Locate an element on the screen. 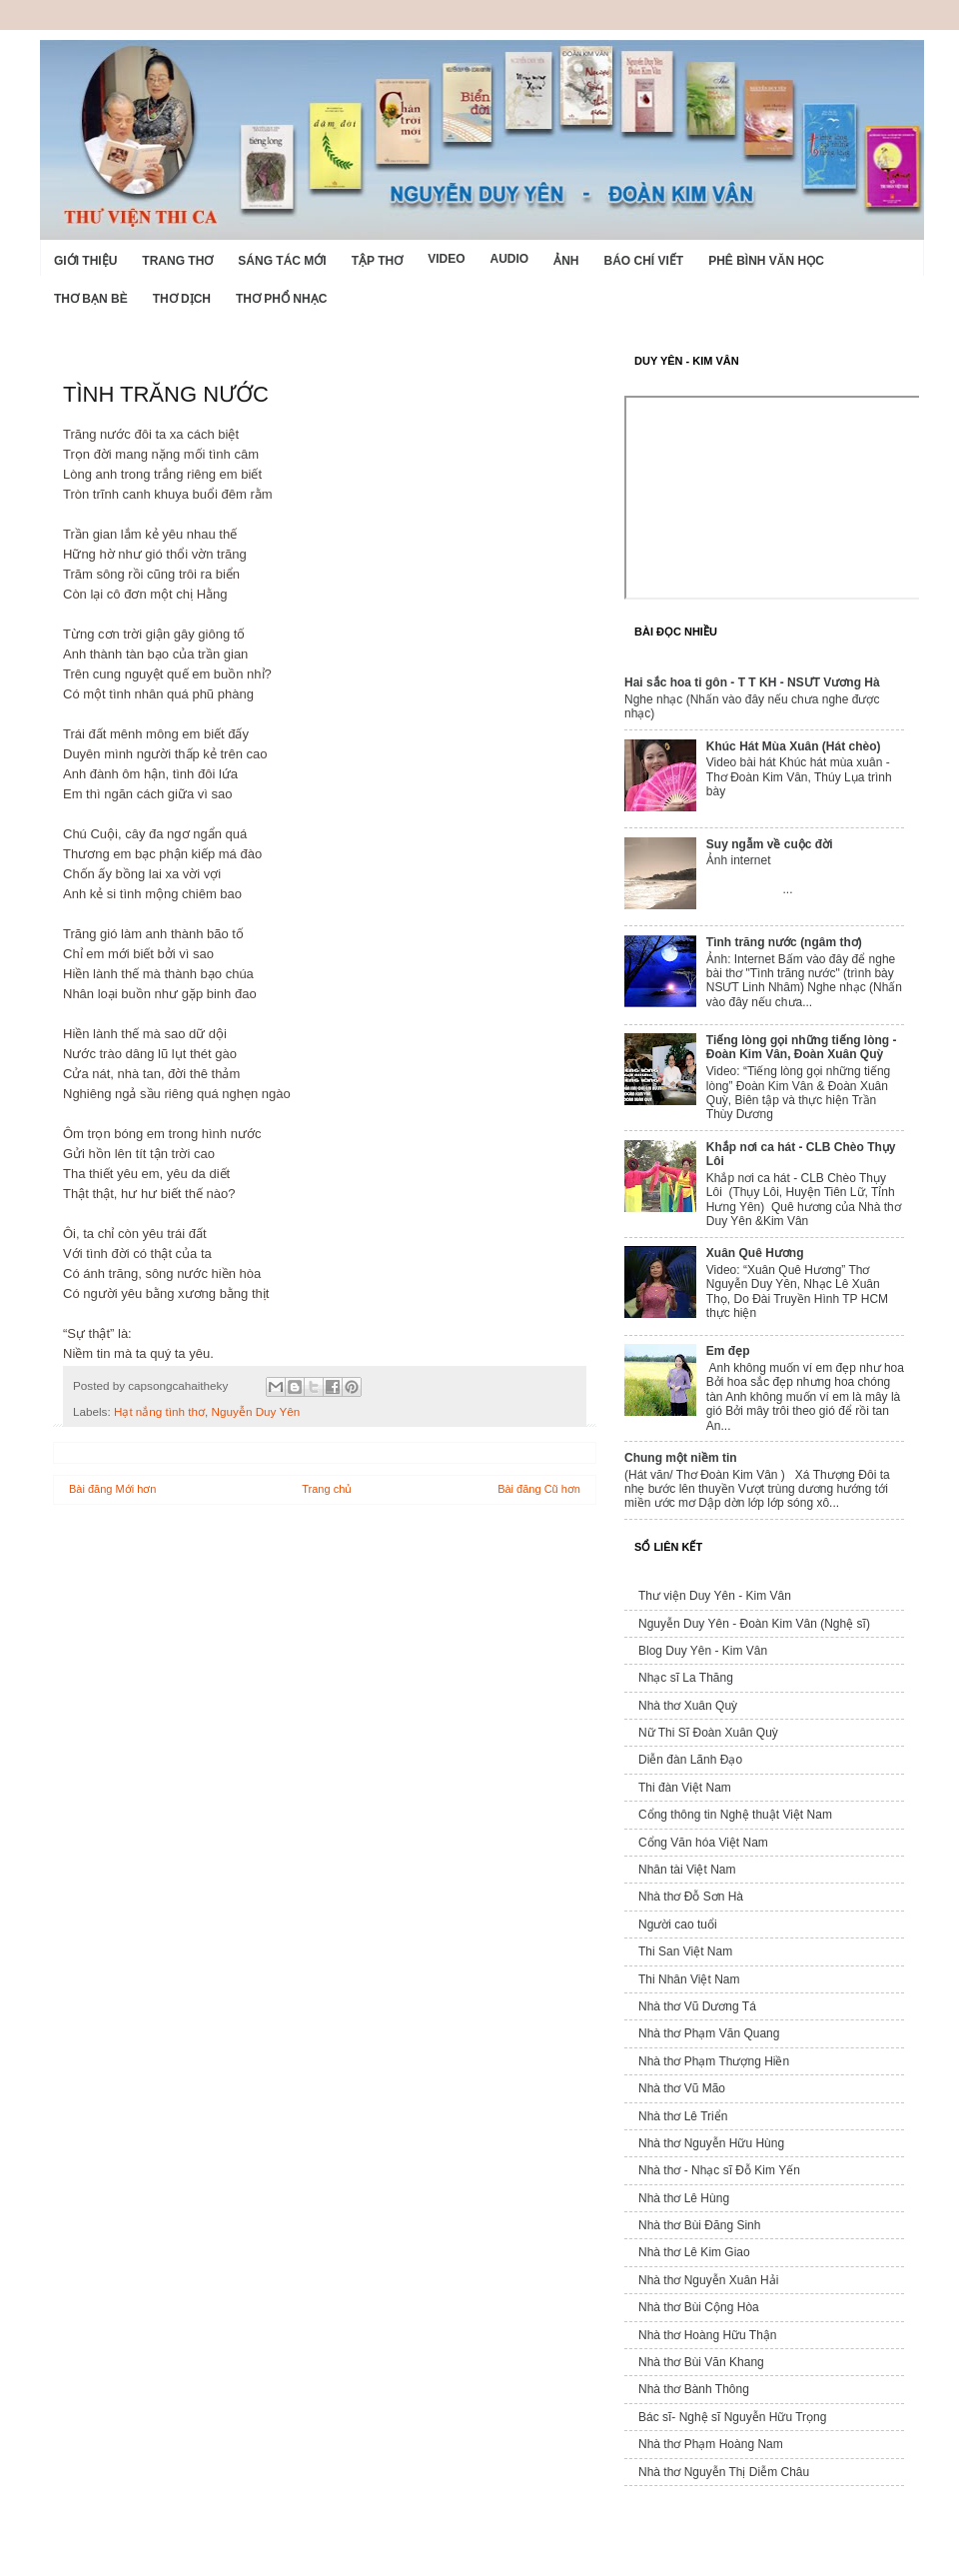 The width and height of the screenshot is (959, 2576). Giới Thiệu is located at coordinates (85, 261).